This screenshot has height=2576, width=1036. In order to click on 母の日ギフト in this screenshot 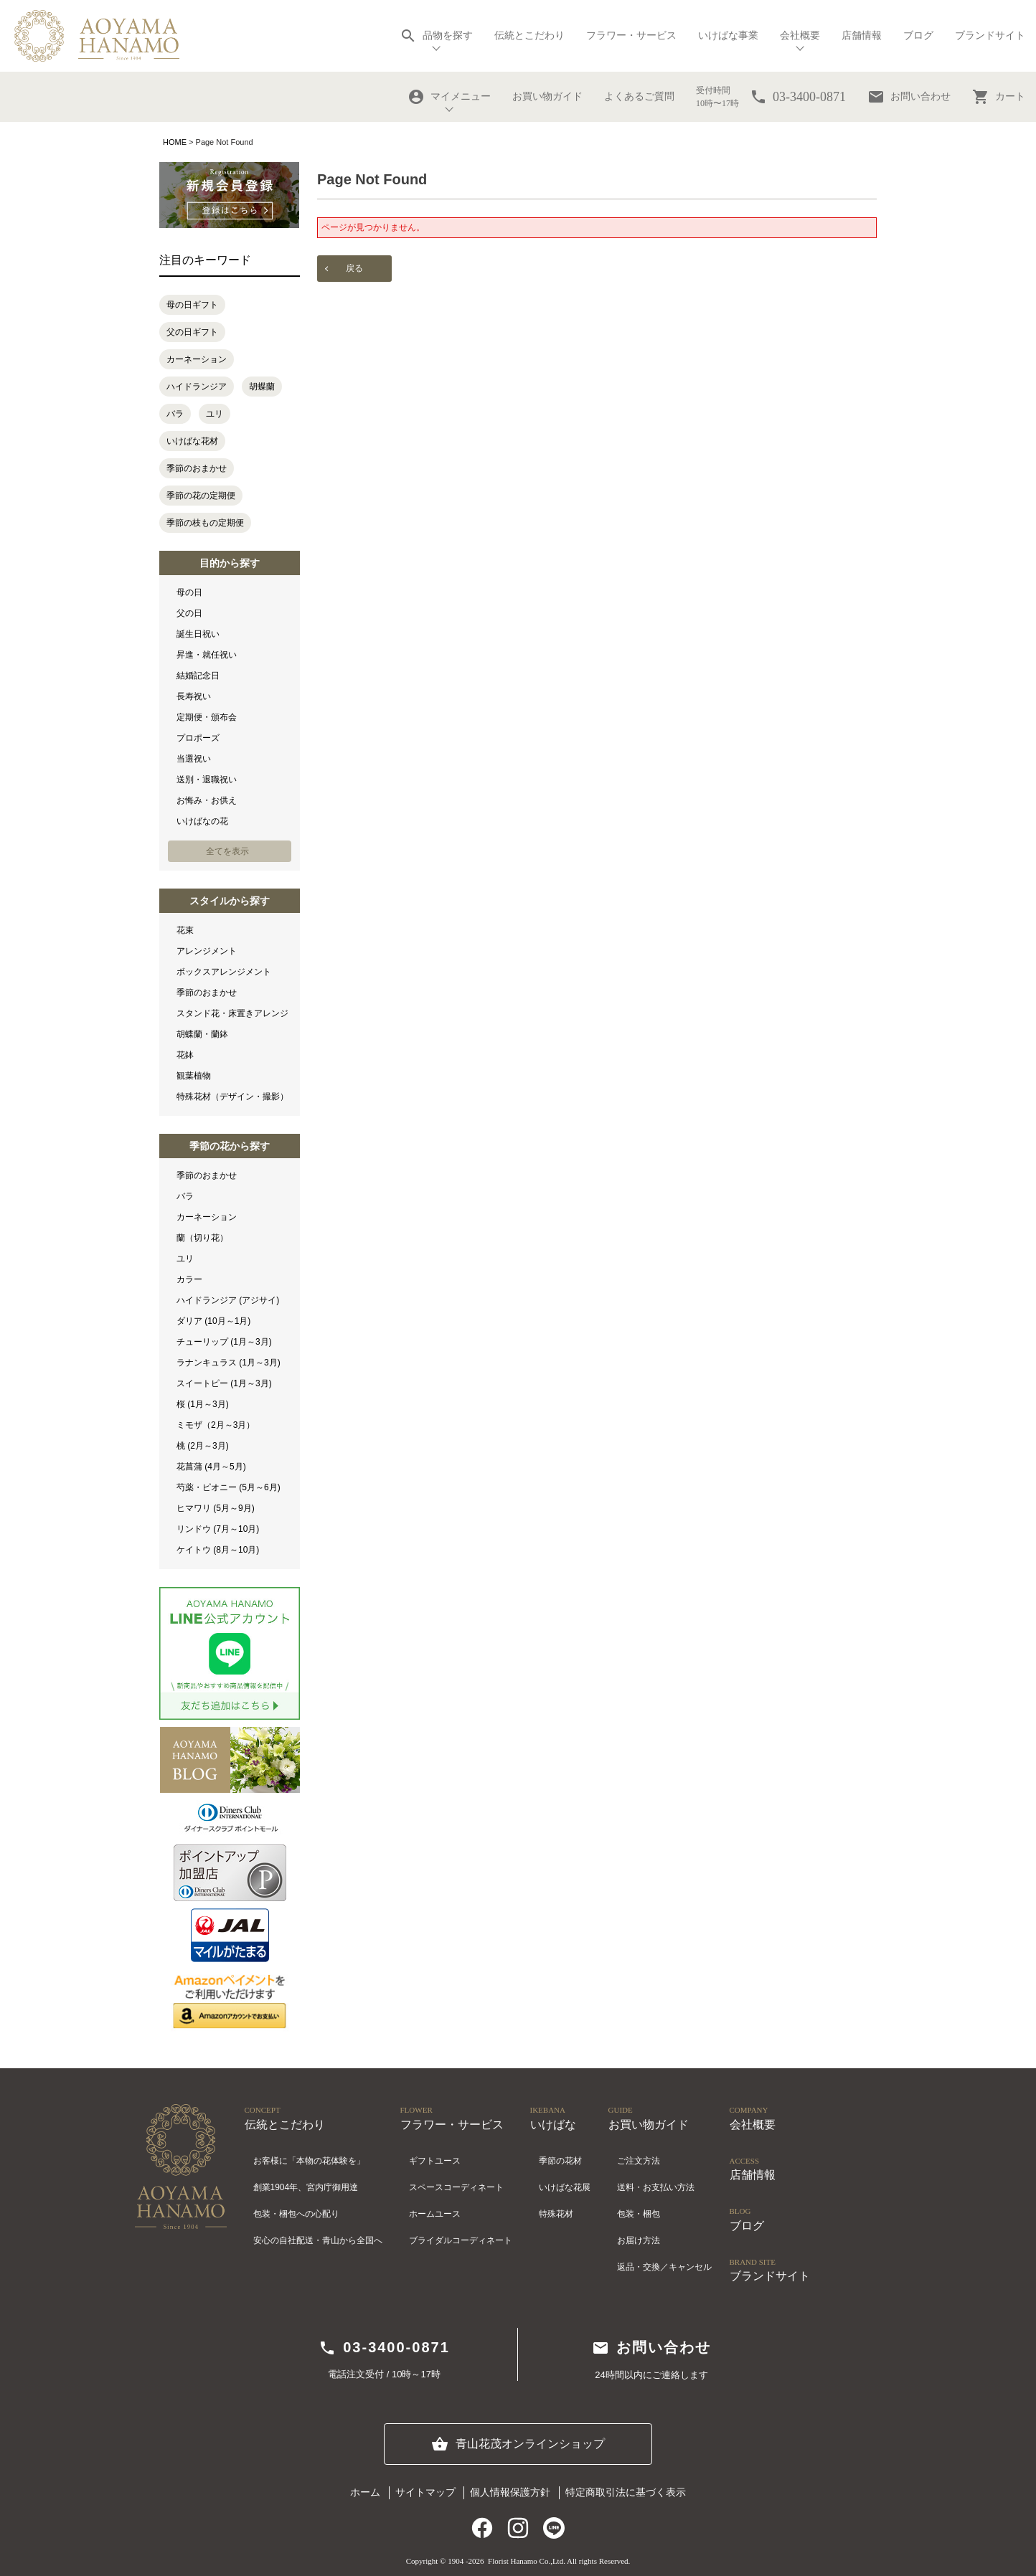, I will do `click(192, 305)`.